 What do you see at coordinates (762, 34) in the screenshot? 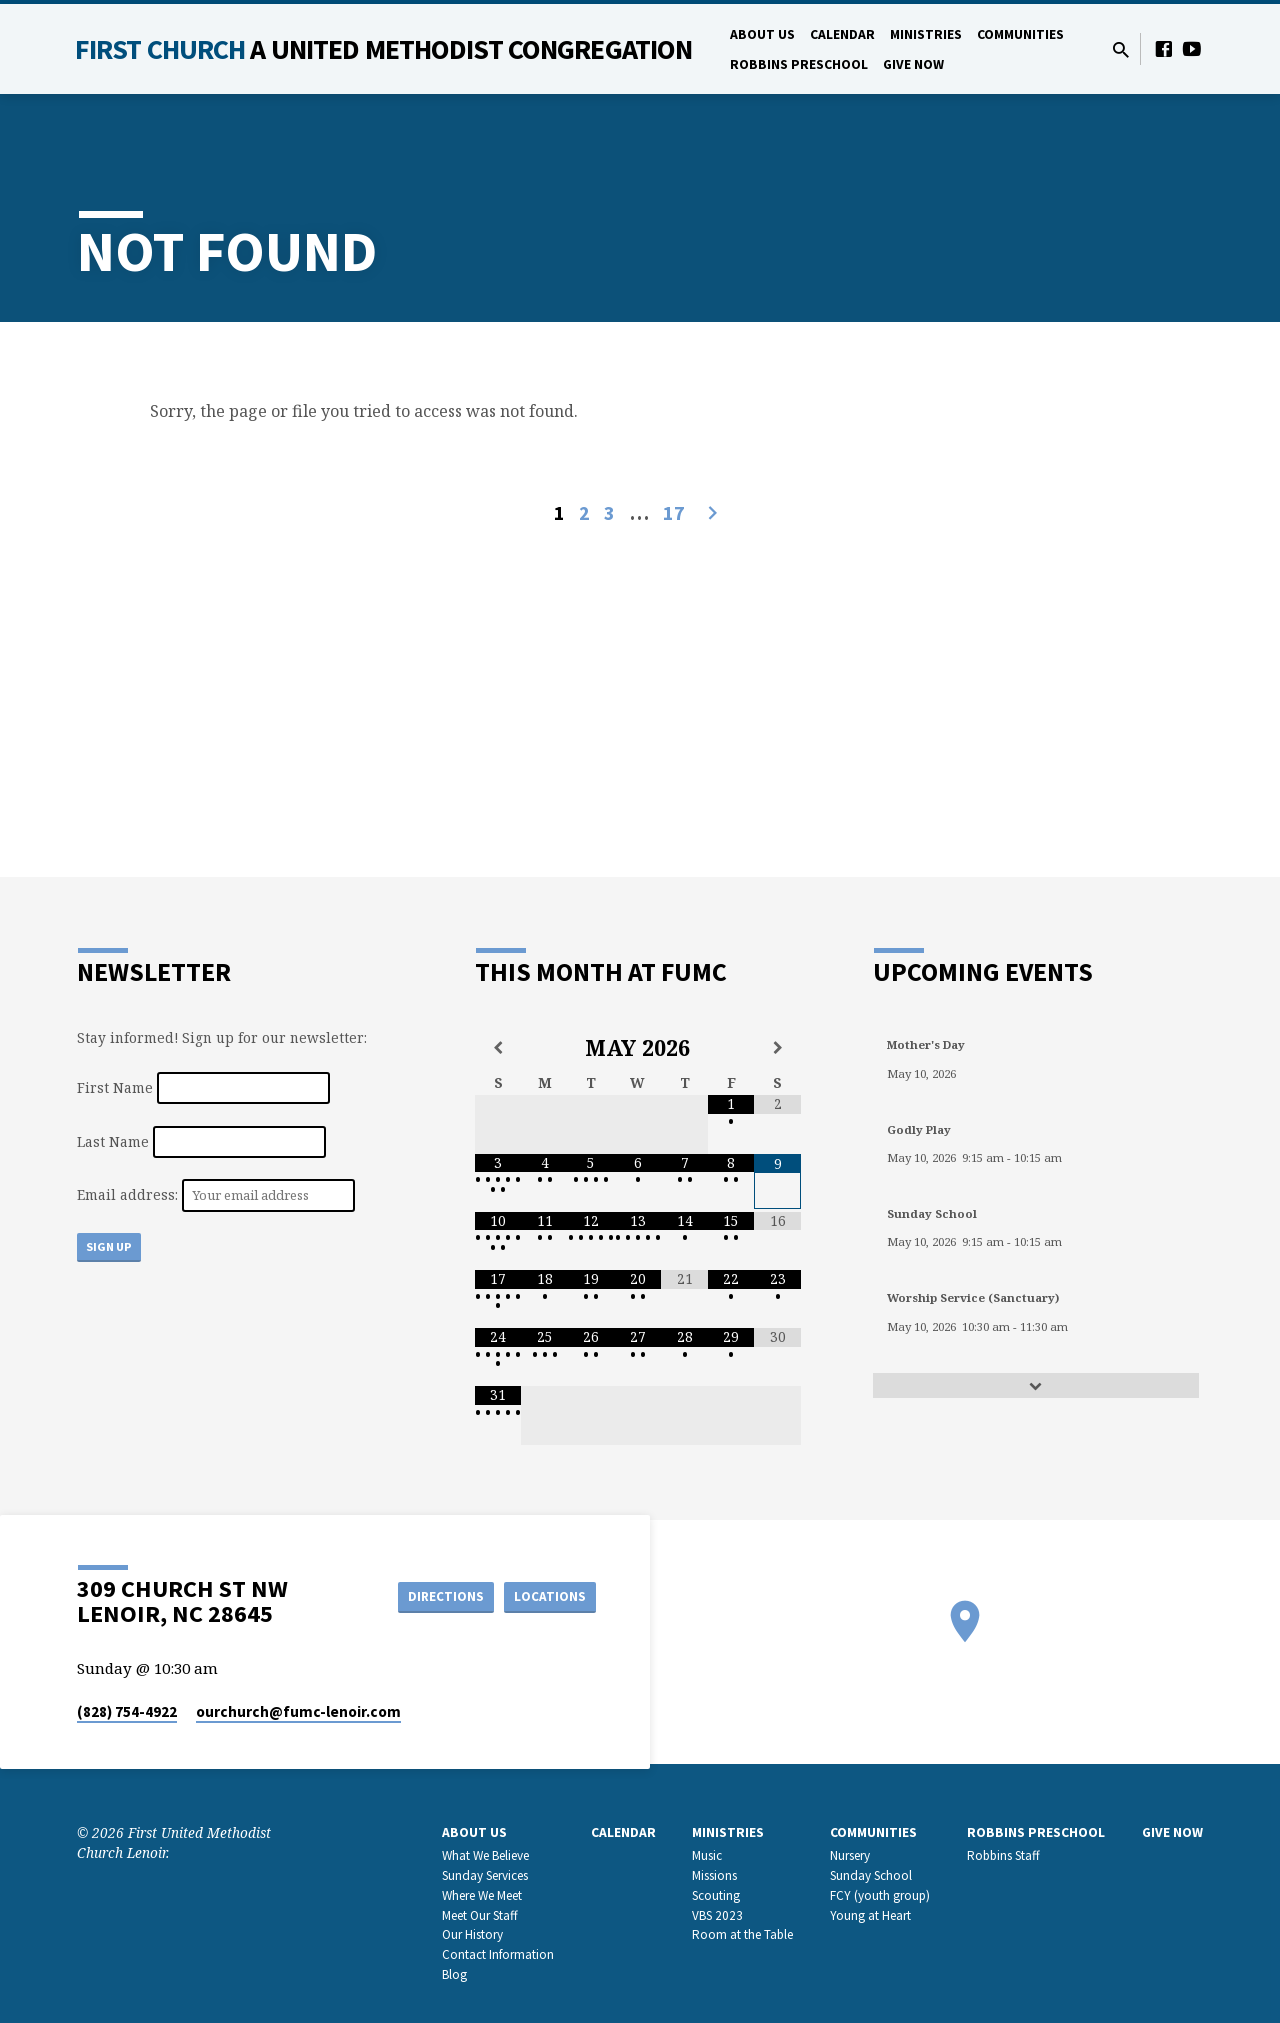
I see `About Us` at bounding box center [762, 34].